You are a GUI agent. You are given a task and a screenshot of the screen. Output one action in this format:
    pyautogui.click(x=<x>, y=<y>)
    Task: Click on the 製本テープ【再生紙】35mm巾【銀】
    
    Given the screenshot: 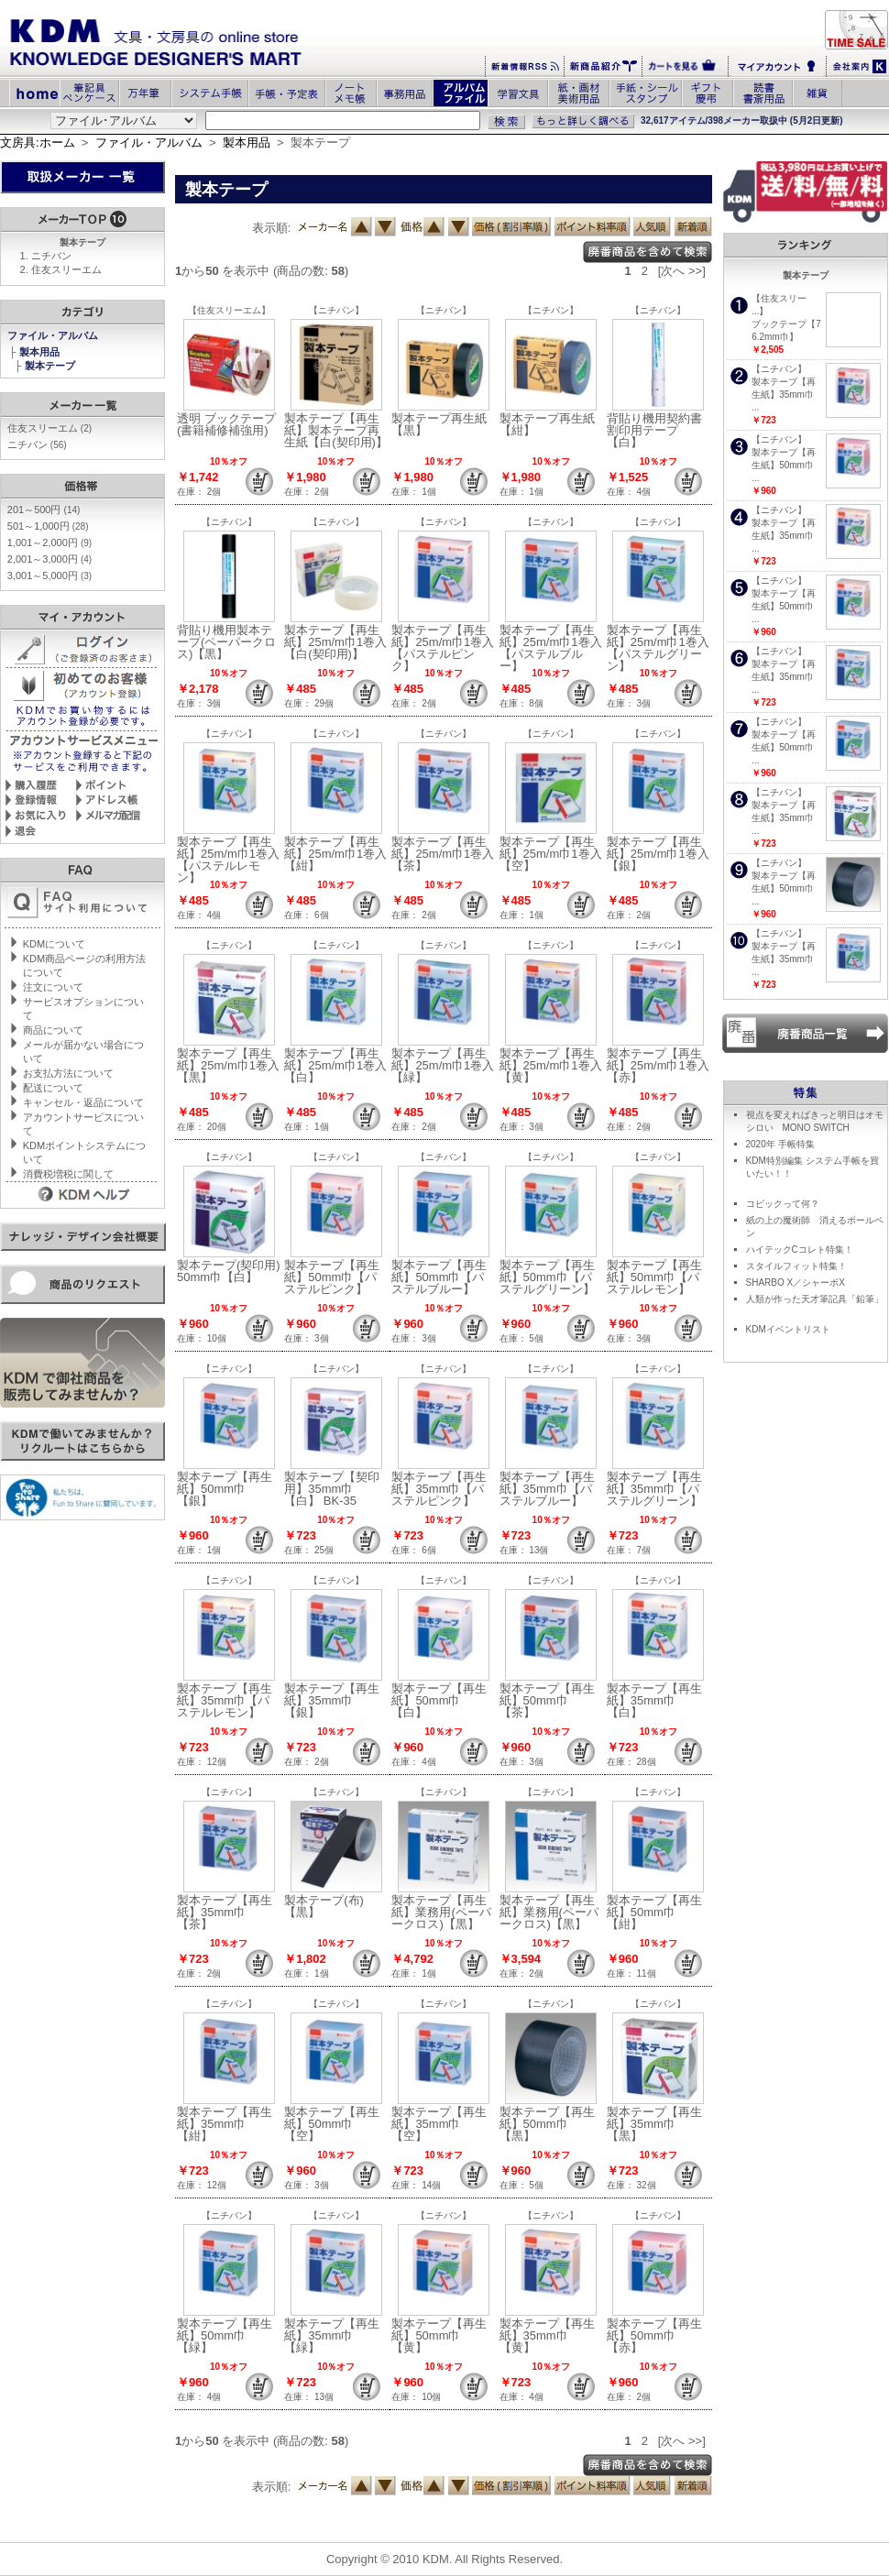 What is the action you would take?
    pyautogui.click(x=331, y=1700)
    